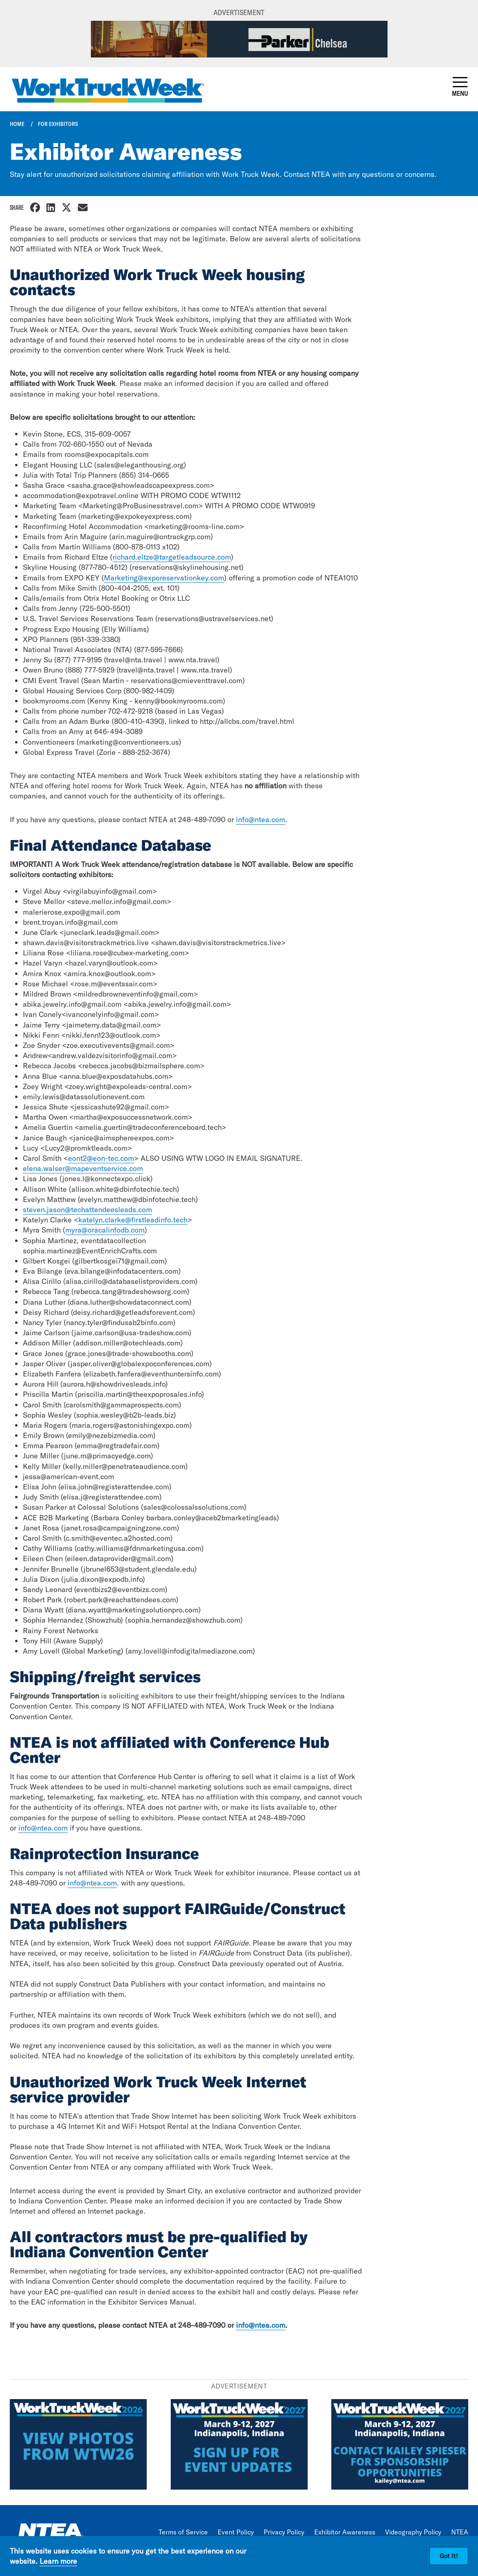  I want to click on Exhibitor Awareness, so click(344, 2532).